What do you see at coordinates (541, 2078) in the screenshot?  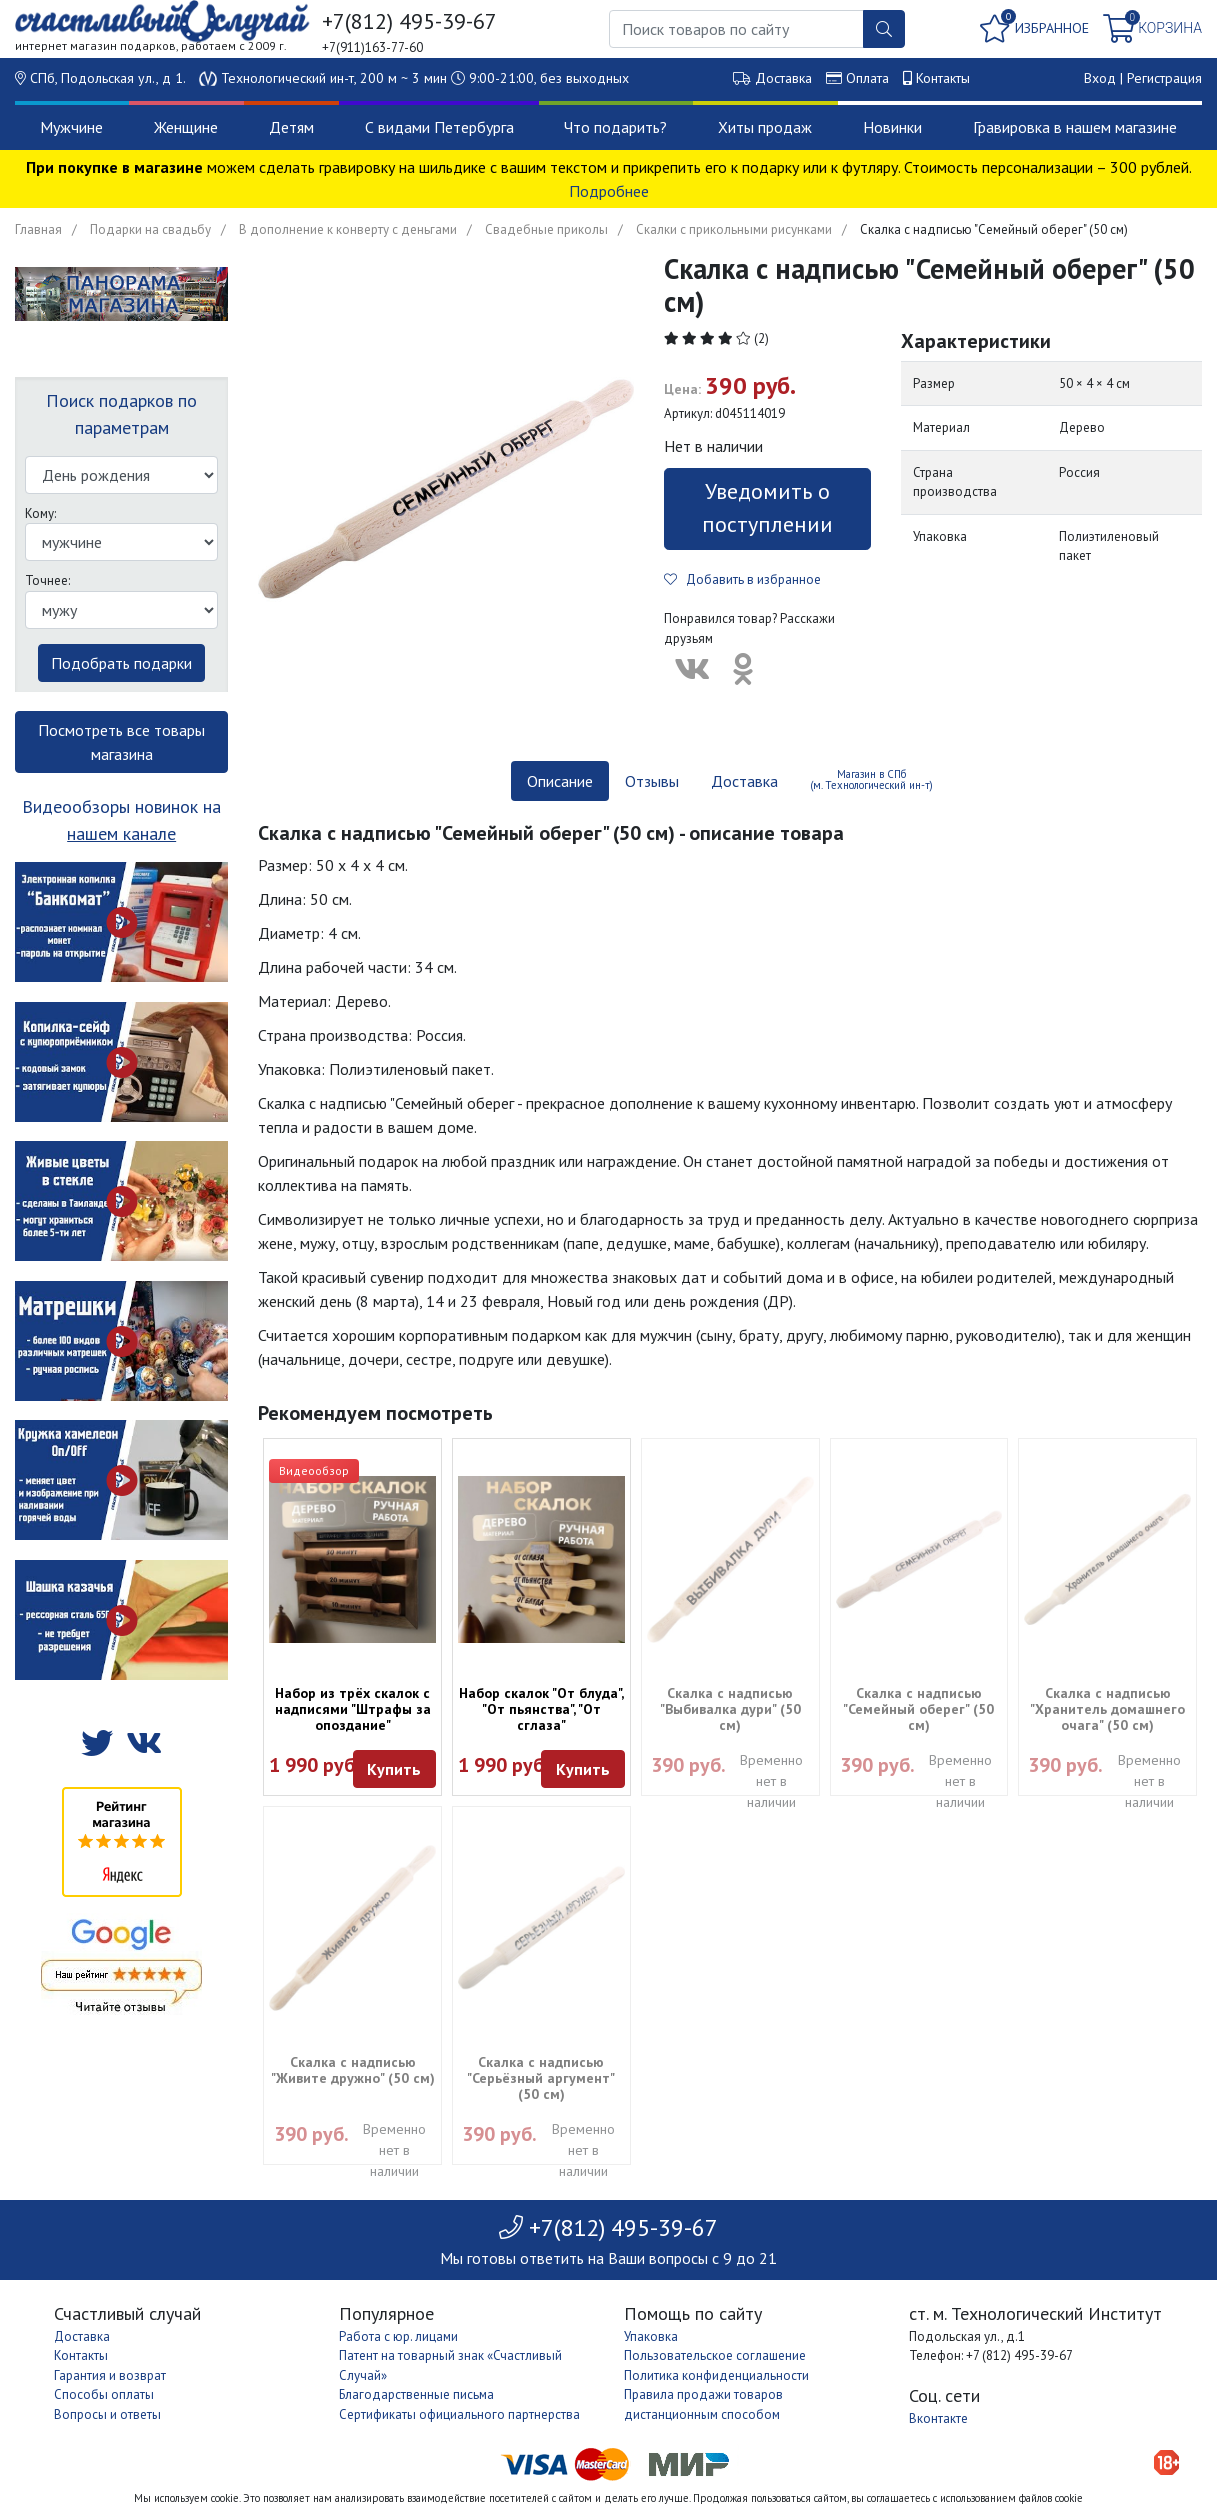 I see `Скалка с надписью "Серьёзный аргумент" (50 см)` at bounding box center [541, 2078].